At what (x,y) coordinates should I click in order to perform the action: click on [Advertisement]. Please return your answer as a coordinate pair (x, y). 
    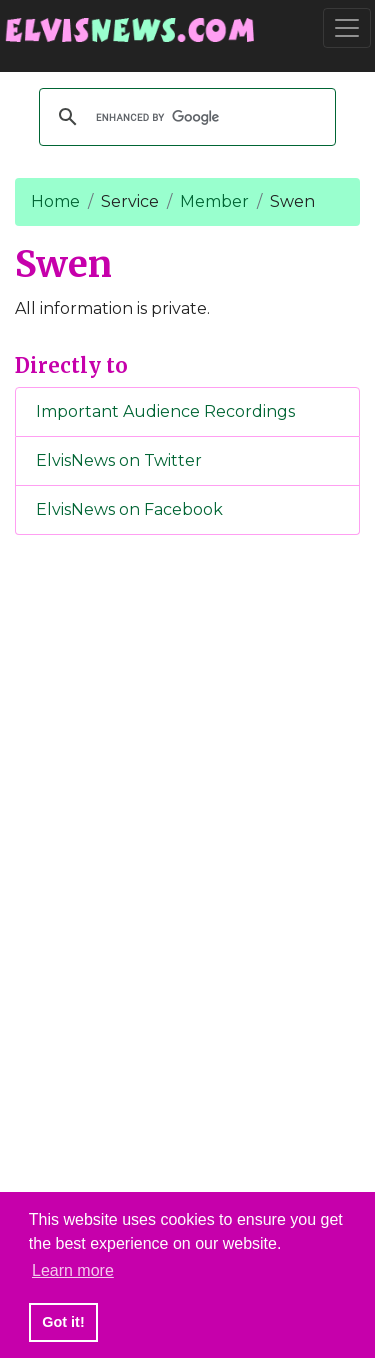
    Looking at the image, I should click on (188, 883).